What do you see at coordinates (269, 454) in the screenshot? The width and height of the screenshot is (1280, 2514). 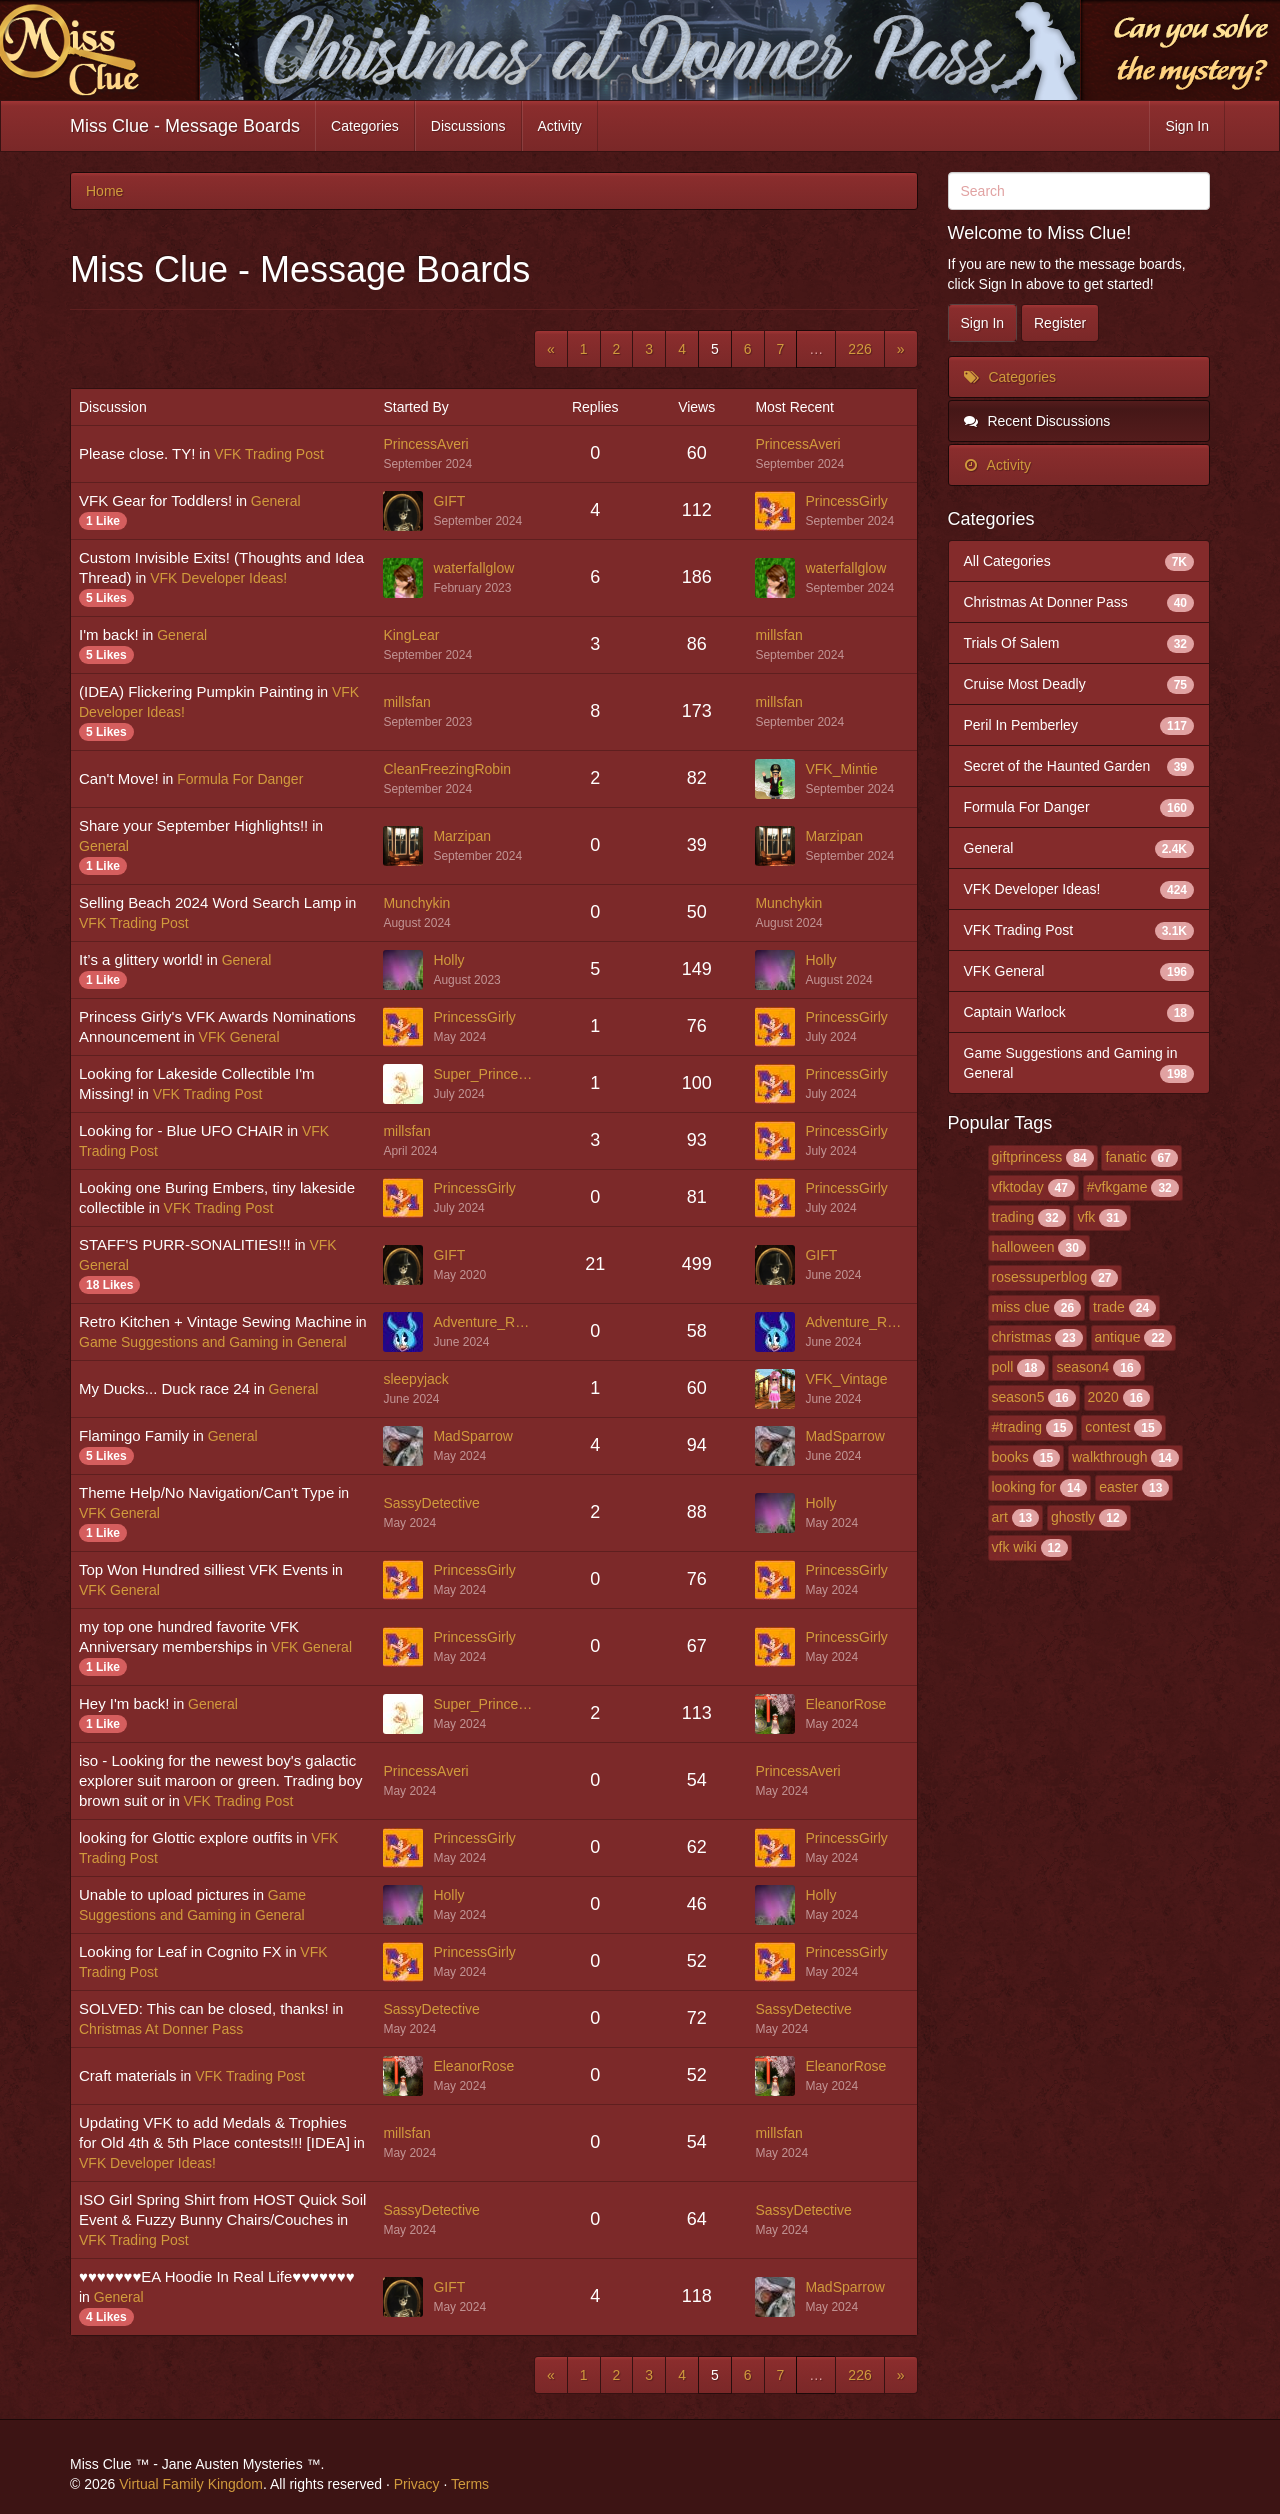 I see `VFK Trading Post` at bounding box center [269, 454].